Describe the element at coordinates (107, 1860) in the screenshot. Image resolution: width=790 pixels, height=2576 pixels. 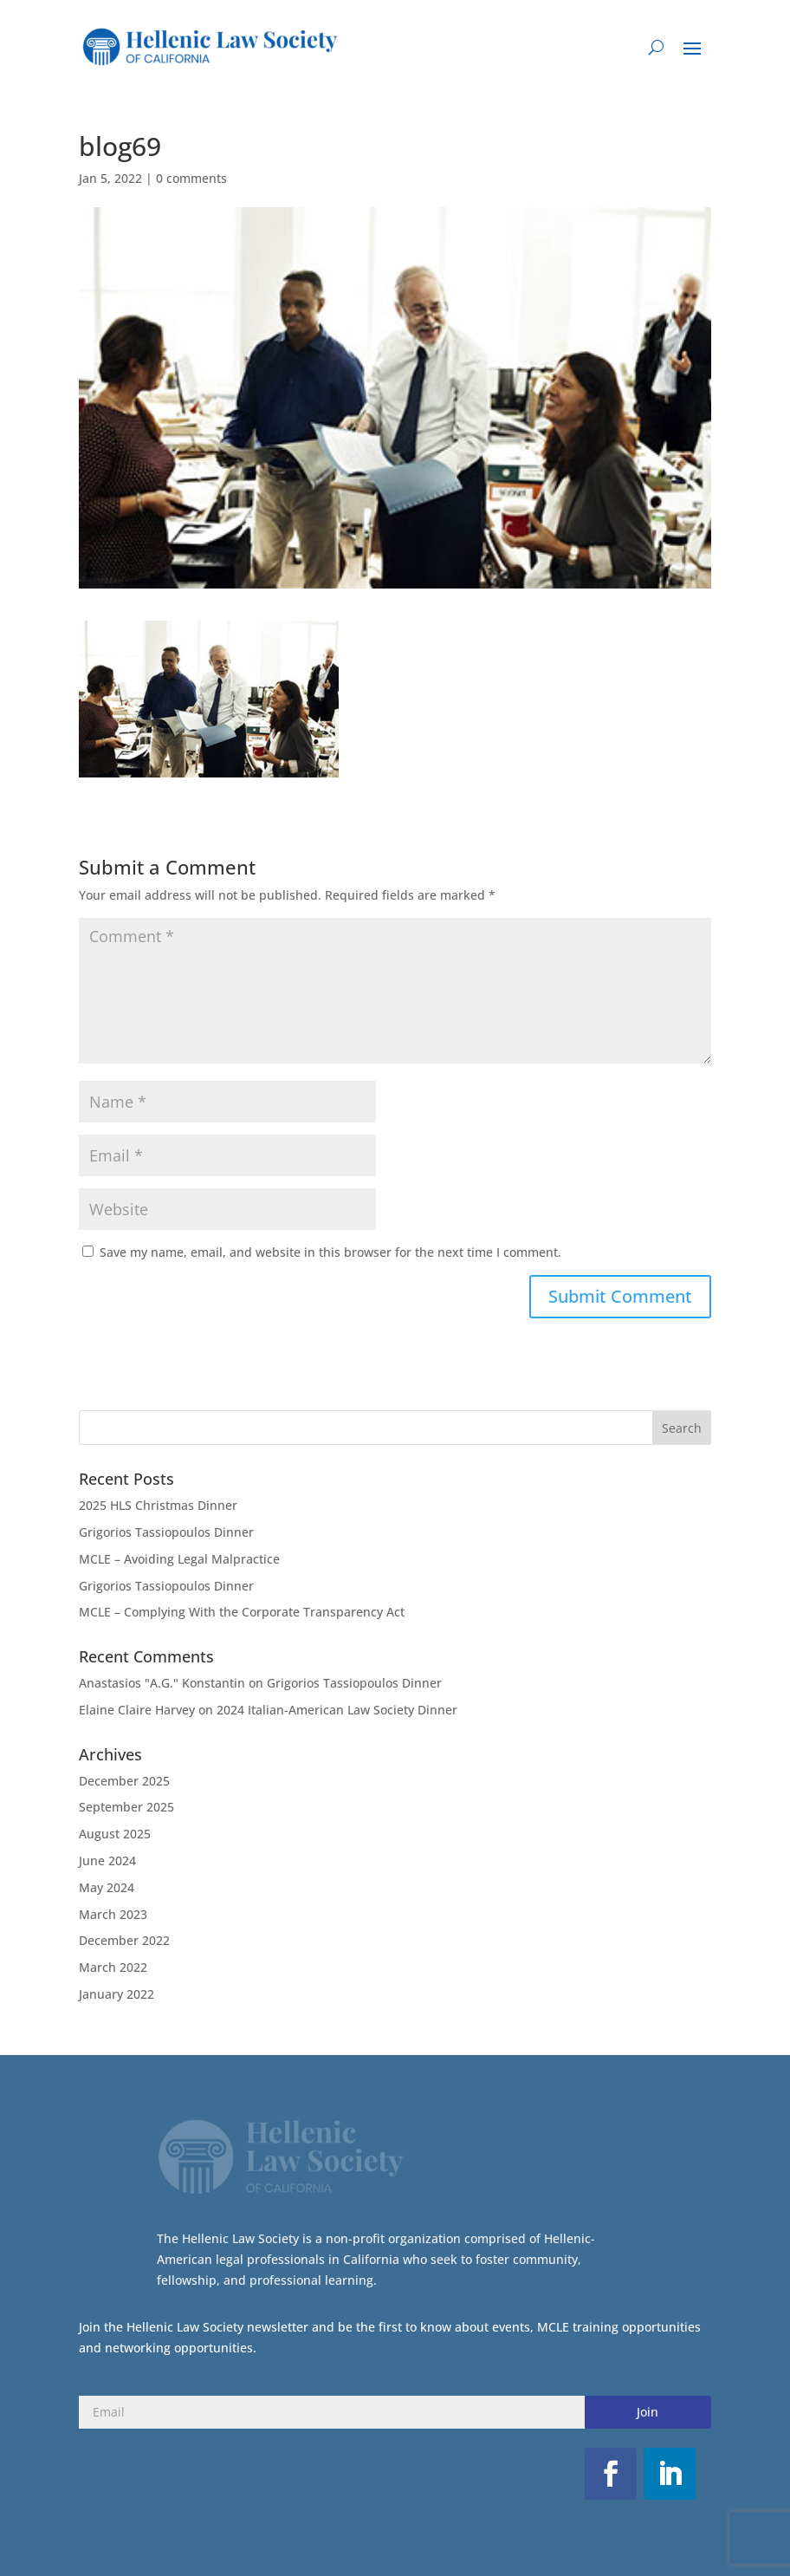
I see `June 2024` at that location.